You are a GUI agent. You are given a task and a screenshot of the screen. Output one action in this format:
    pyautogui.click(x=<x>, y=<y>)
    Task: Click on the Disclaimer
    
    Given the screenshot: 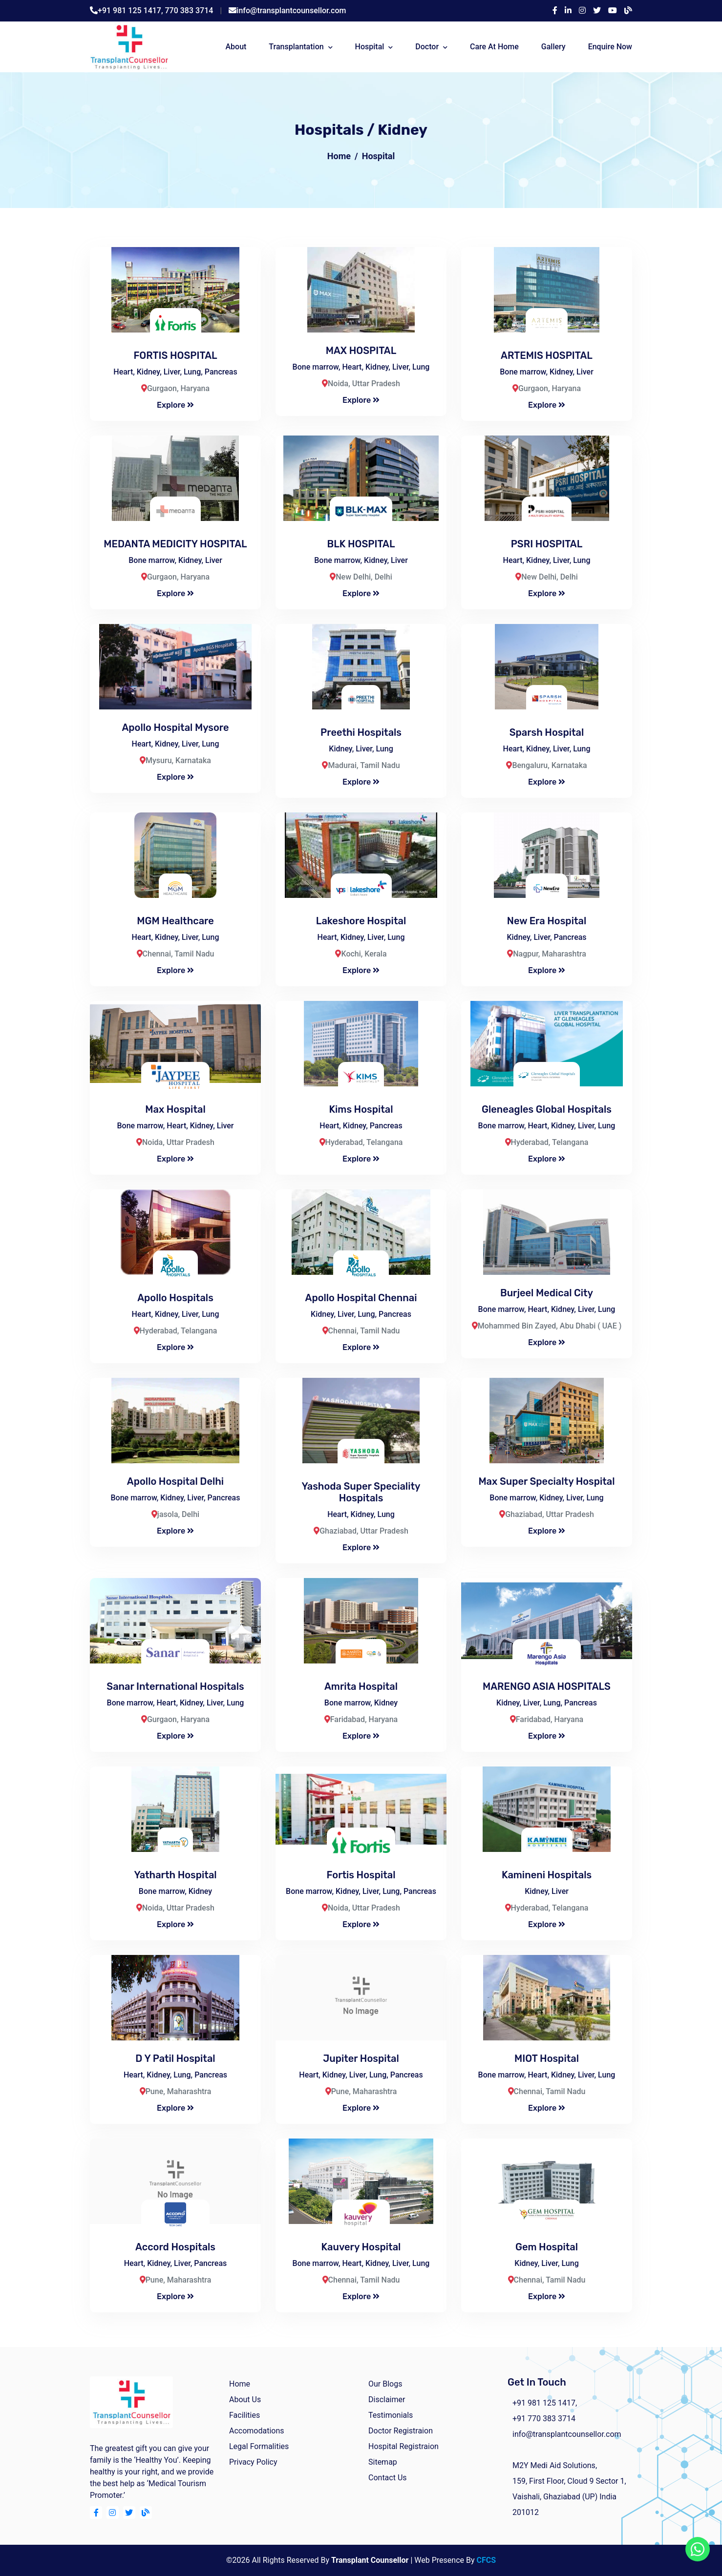 What is the action you would take?
    pyautogui.click(x=386, y=2399)
    